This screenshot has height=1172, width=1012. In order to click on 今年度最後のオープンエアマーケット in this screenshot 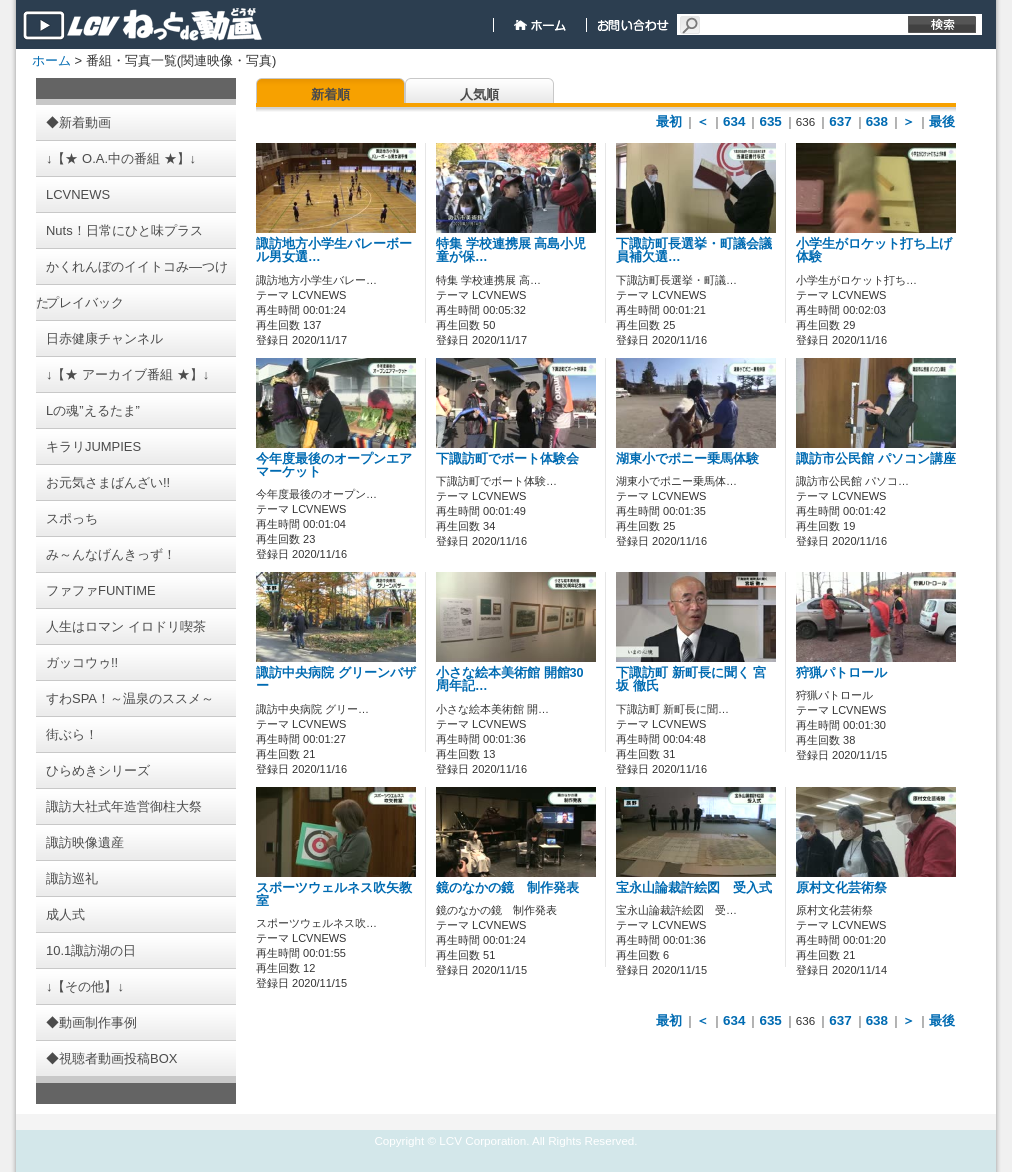, I will do `click(334, 465)`.